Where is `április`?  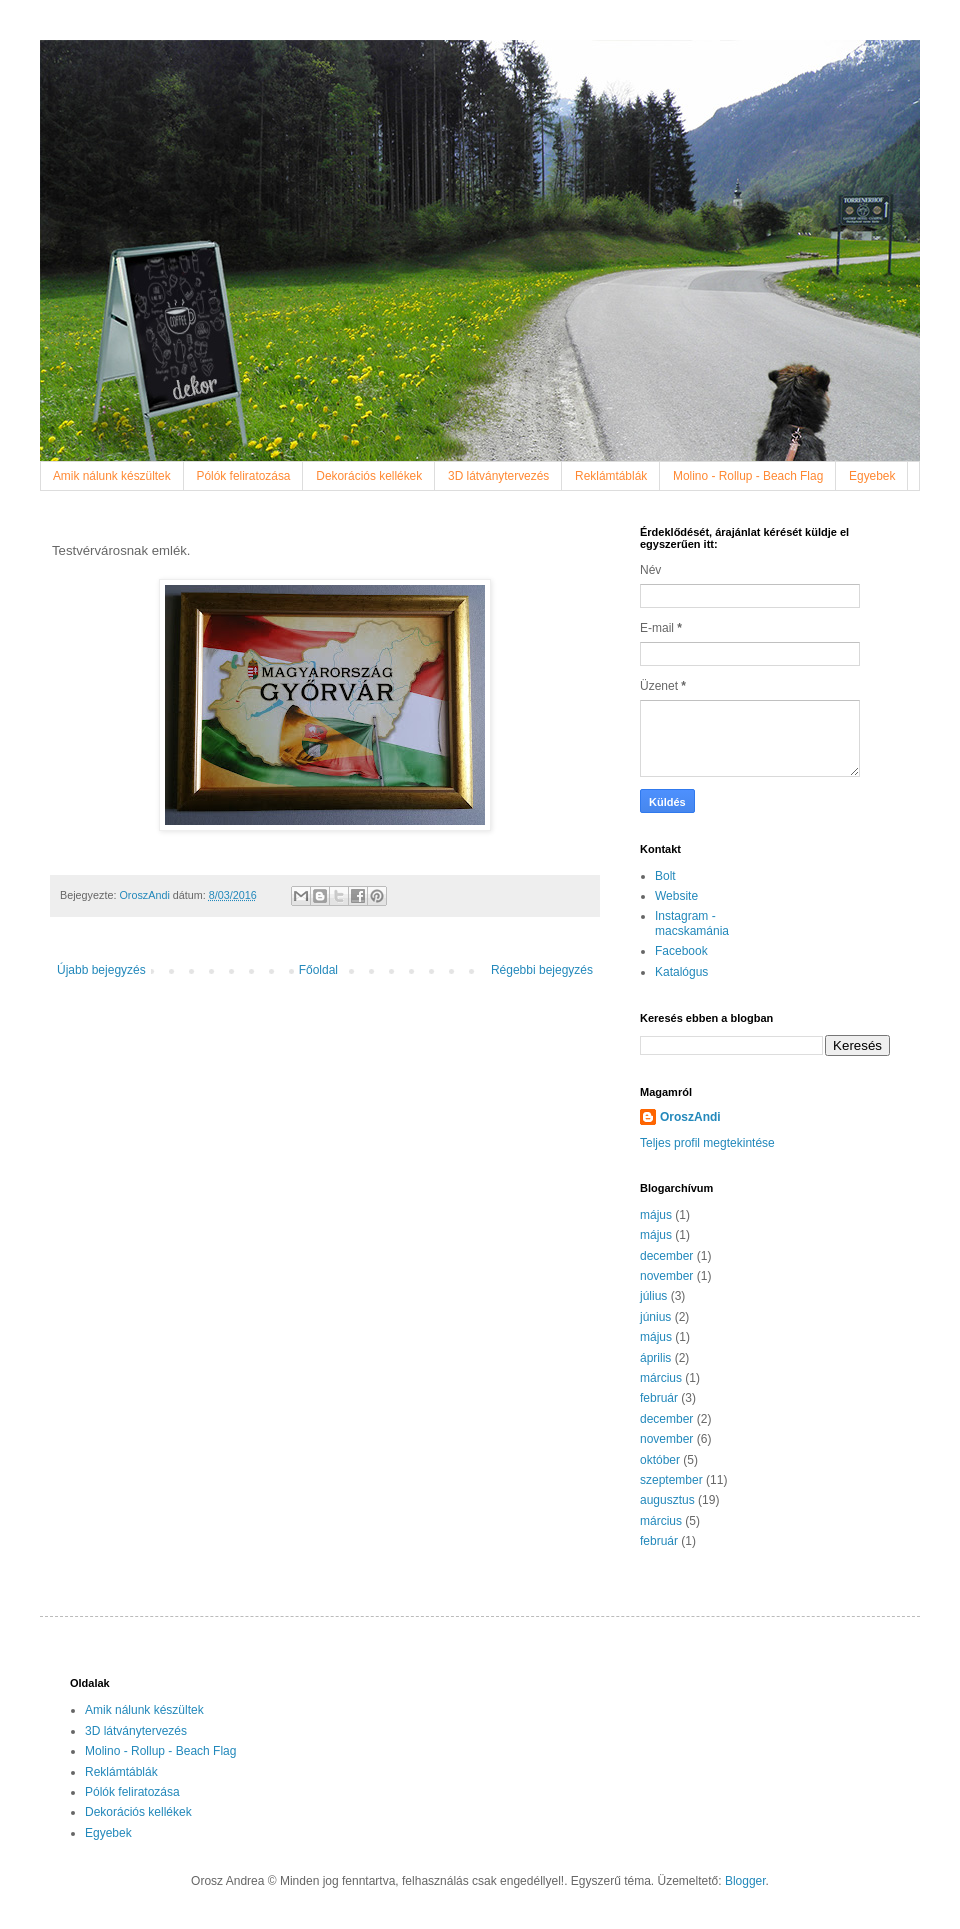
április is located at coordinates (655, 1358).